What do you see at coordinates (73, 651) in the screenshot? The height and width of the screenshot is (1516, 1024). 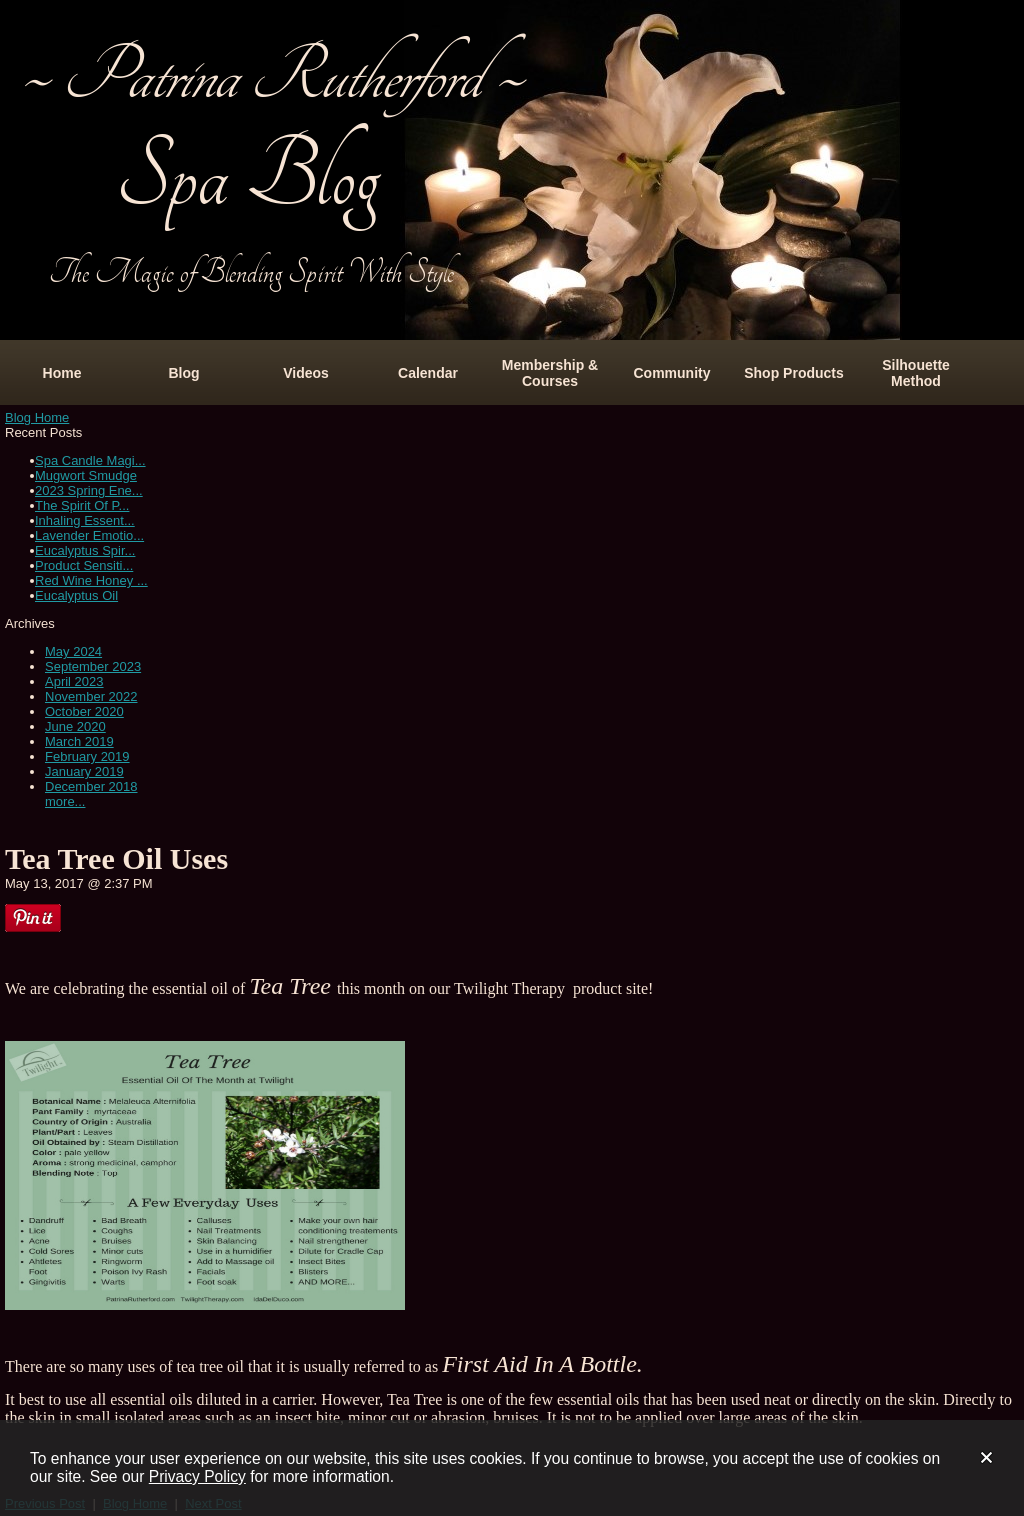 I see `May 2024` at bounding box center [73, 651].